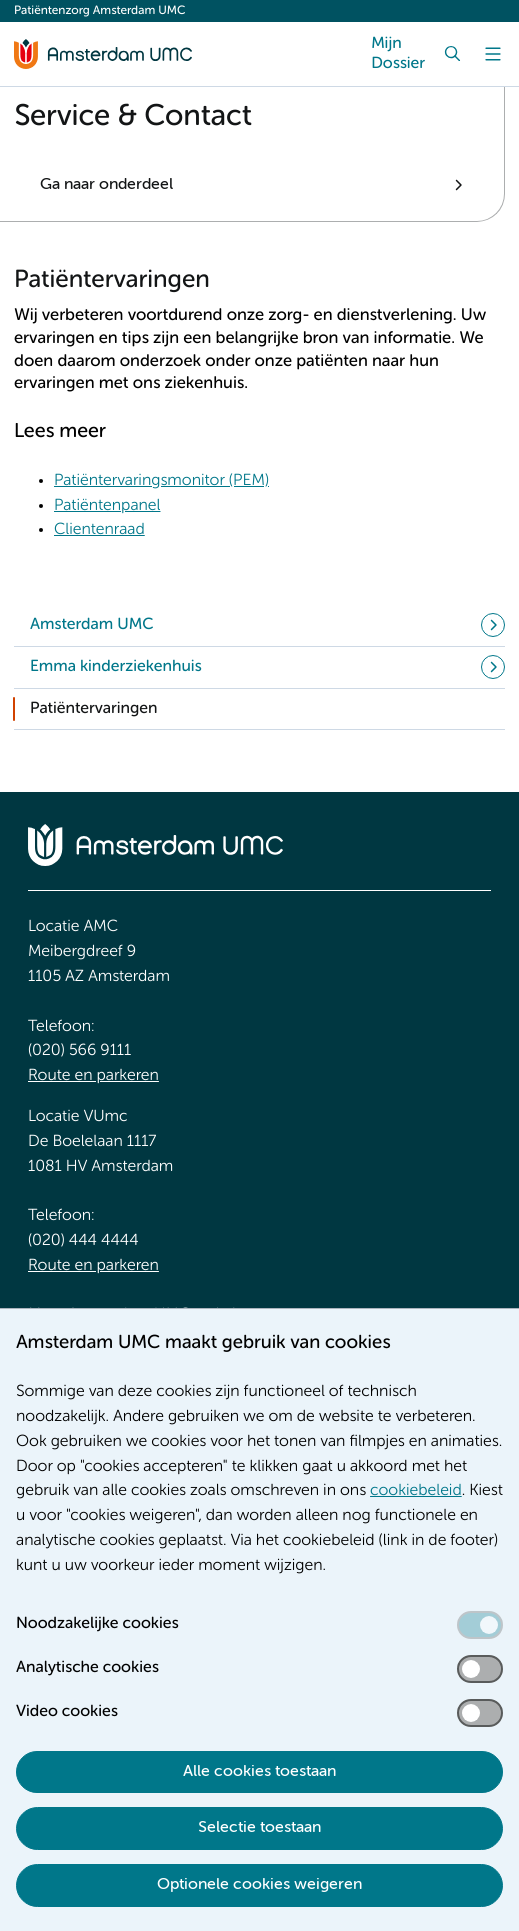  What do you see at coordinates (107, 506) in the screenshot?
I see `Patiëntenpanel` at bounding box center [107, 506].